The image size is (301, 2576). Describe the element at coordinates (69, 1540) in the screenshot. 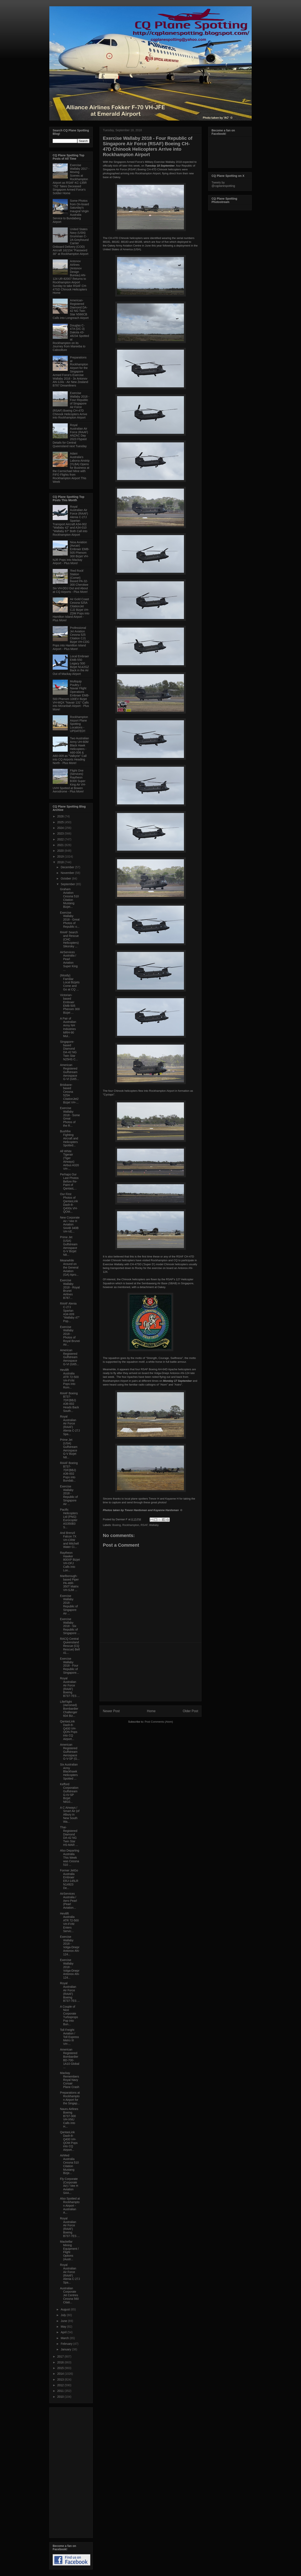

I see `And Brenzil Falcon 7X VH-CRW and Mitchell Water Ci...` at that location.